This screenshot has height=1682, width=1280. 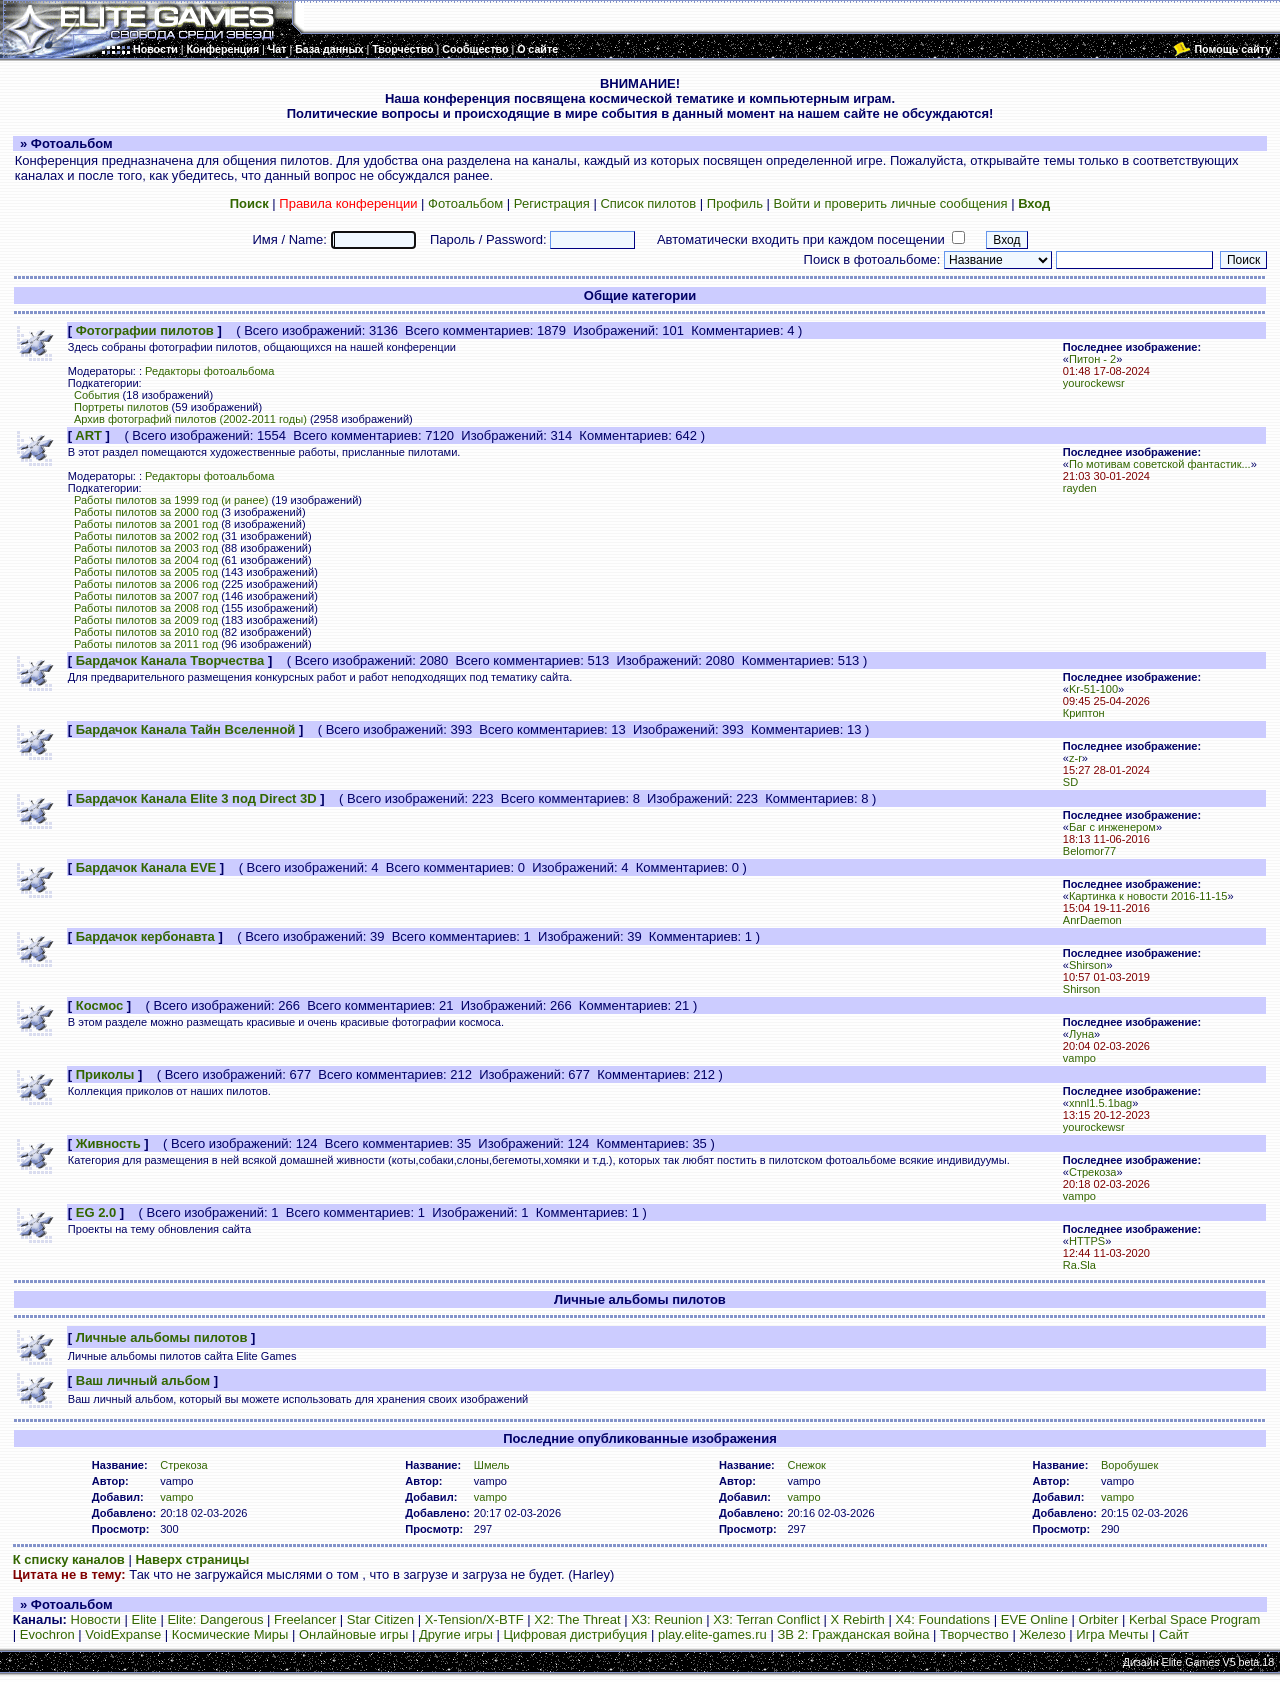 I want to click on SD, so click(x=1070, y=782).